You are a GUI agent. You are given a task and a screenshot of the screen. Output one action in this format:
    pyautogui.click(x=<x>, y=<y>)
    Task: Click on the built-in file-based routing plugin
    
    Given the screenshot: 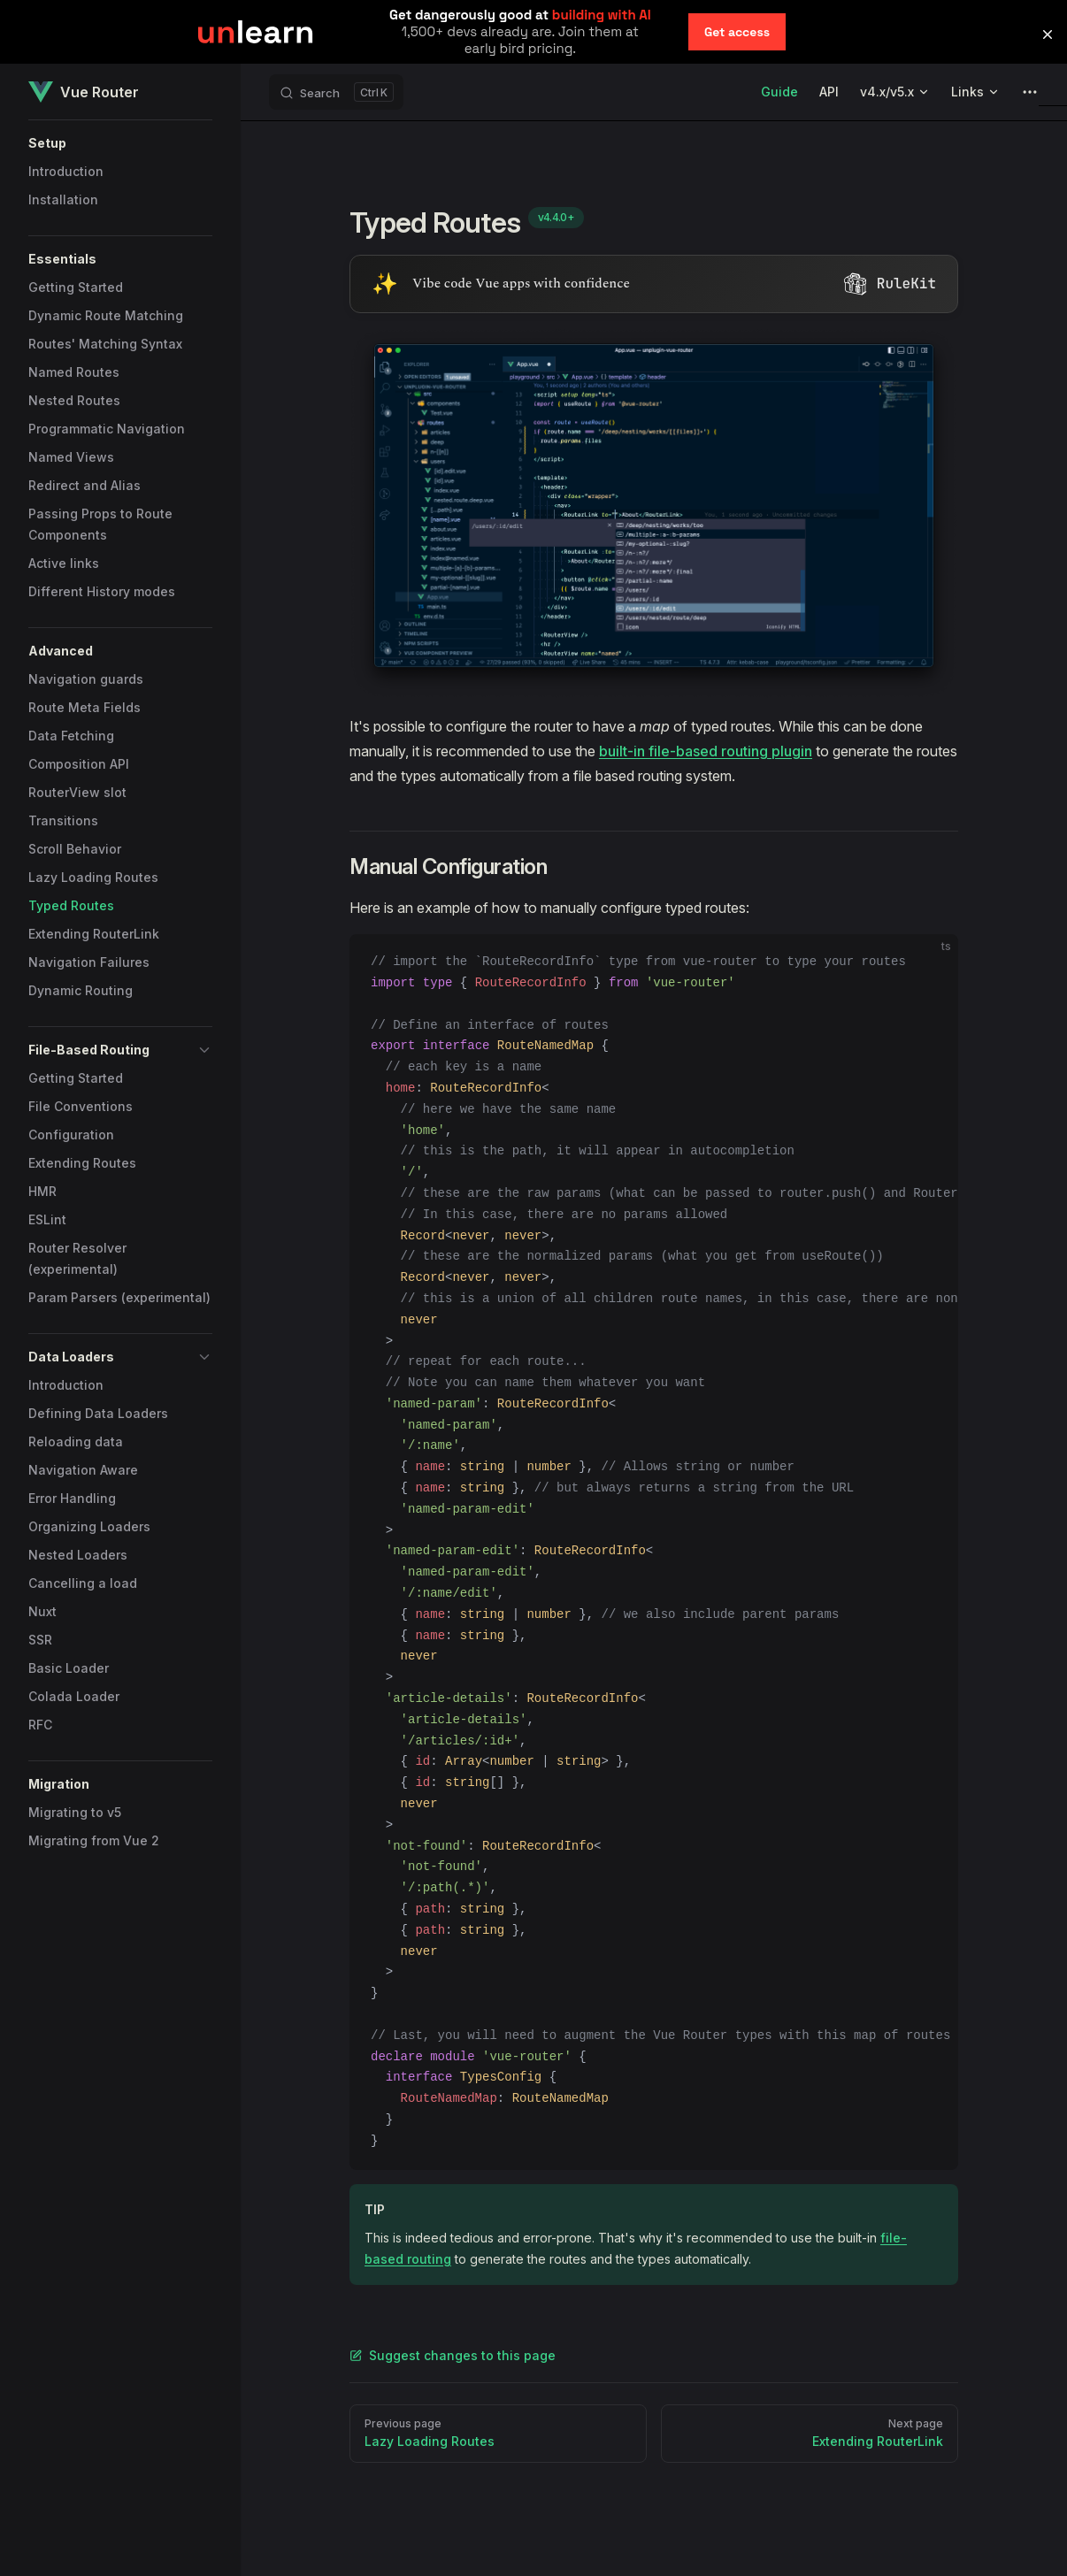 What is the action you would take?
    pyautogui.click(x=705, y=751)
    